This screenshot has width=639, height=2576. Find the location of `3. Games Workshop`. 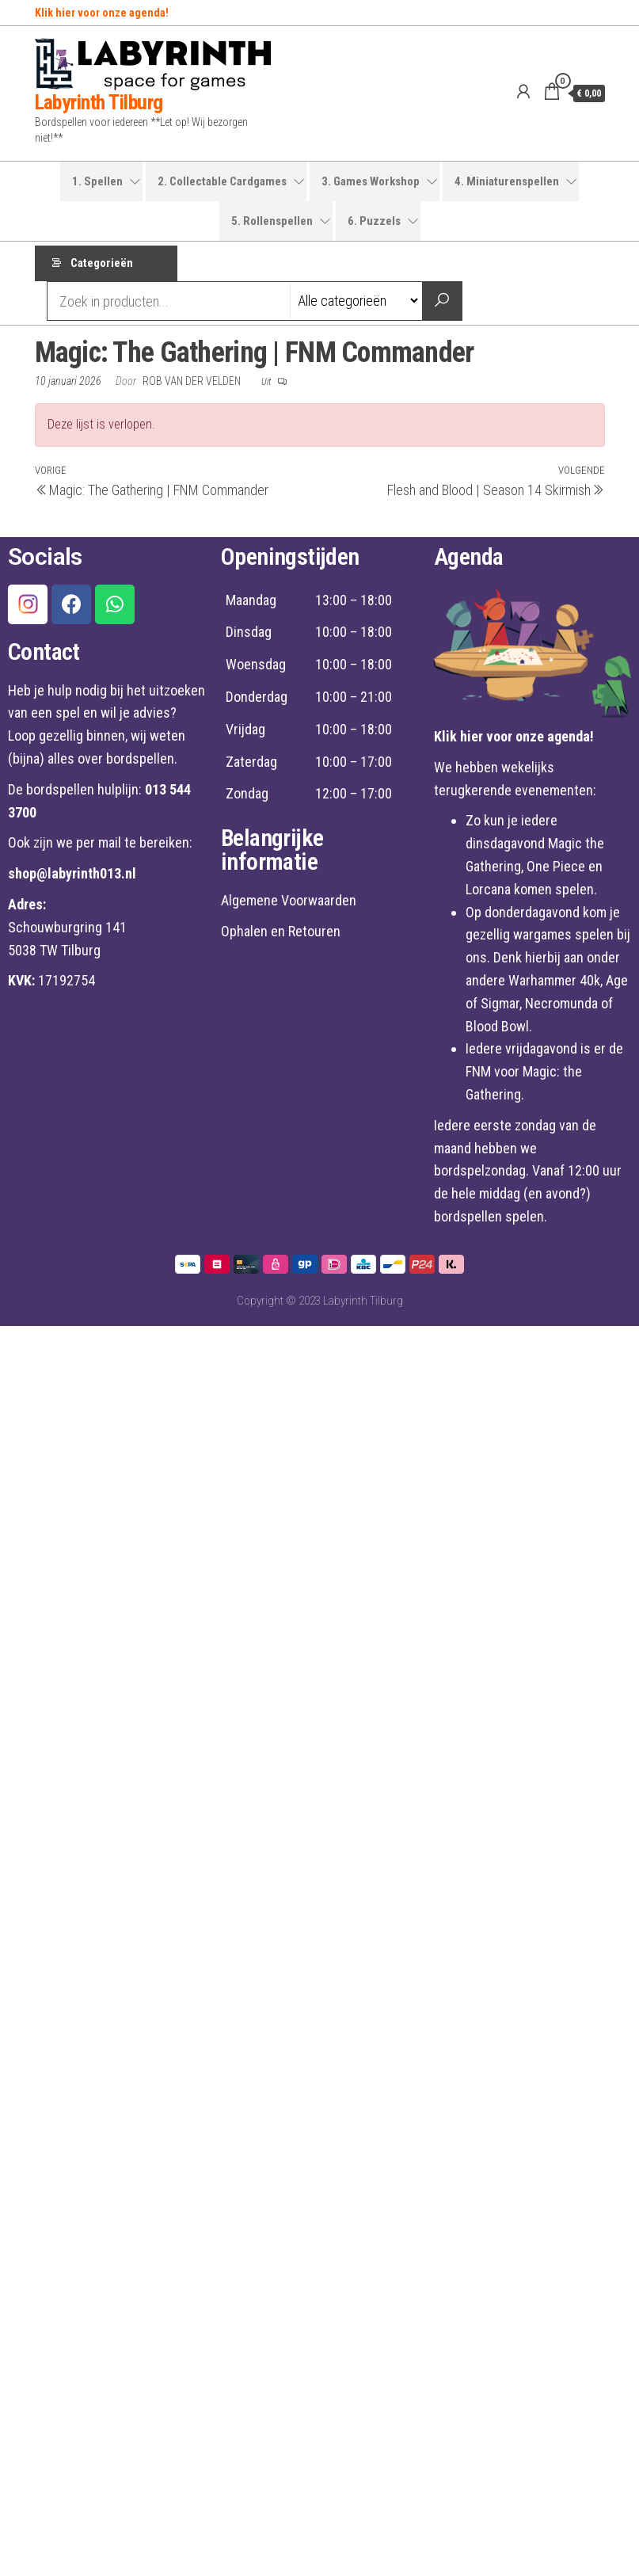

3. Games Workshop is located at coordinates (370, 181).